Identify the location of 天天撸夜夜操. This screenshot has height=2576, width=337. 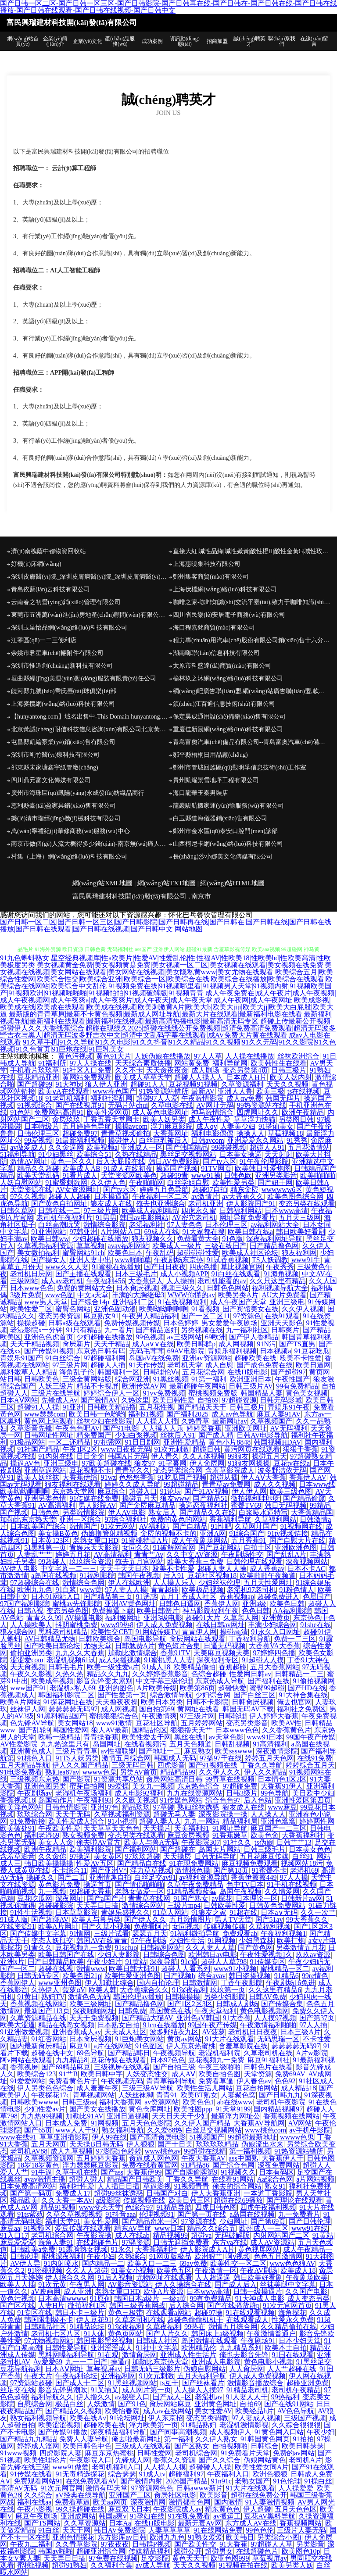
(117, 1702).